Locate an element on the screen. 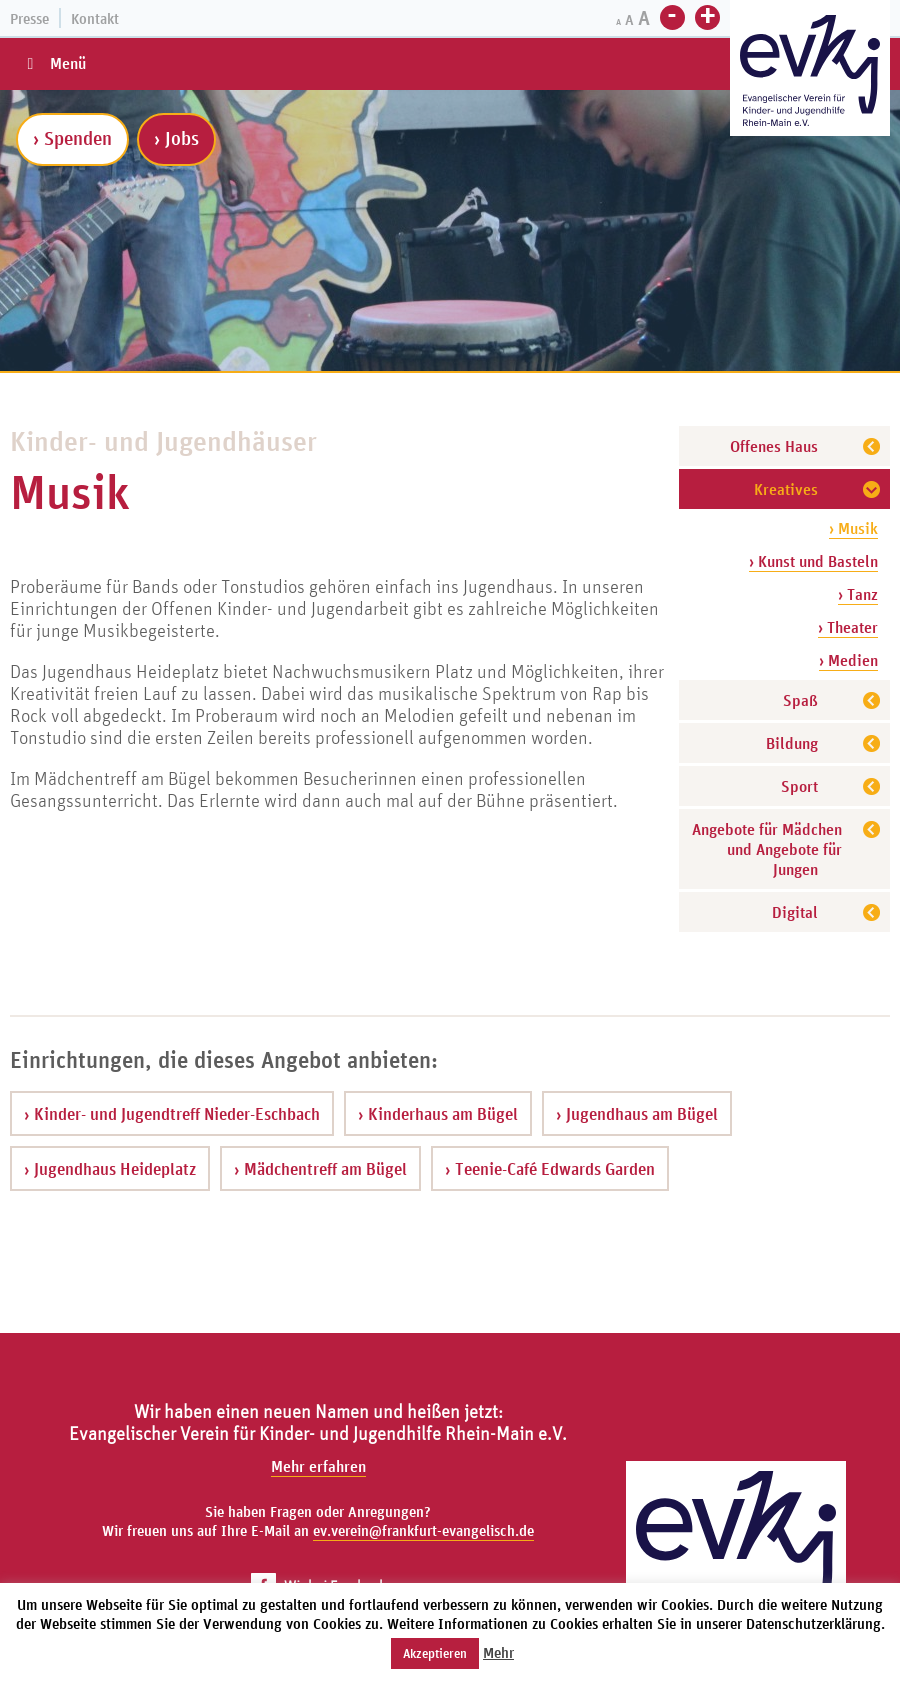 This screenshot has height=1681, width=900. › Jugendhaus Heideplatz is located at coordinates (110, 1168).